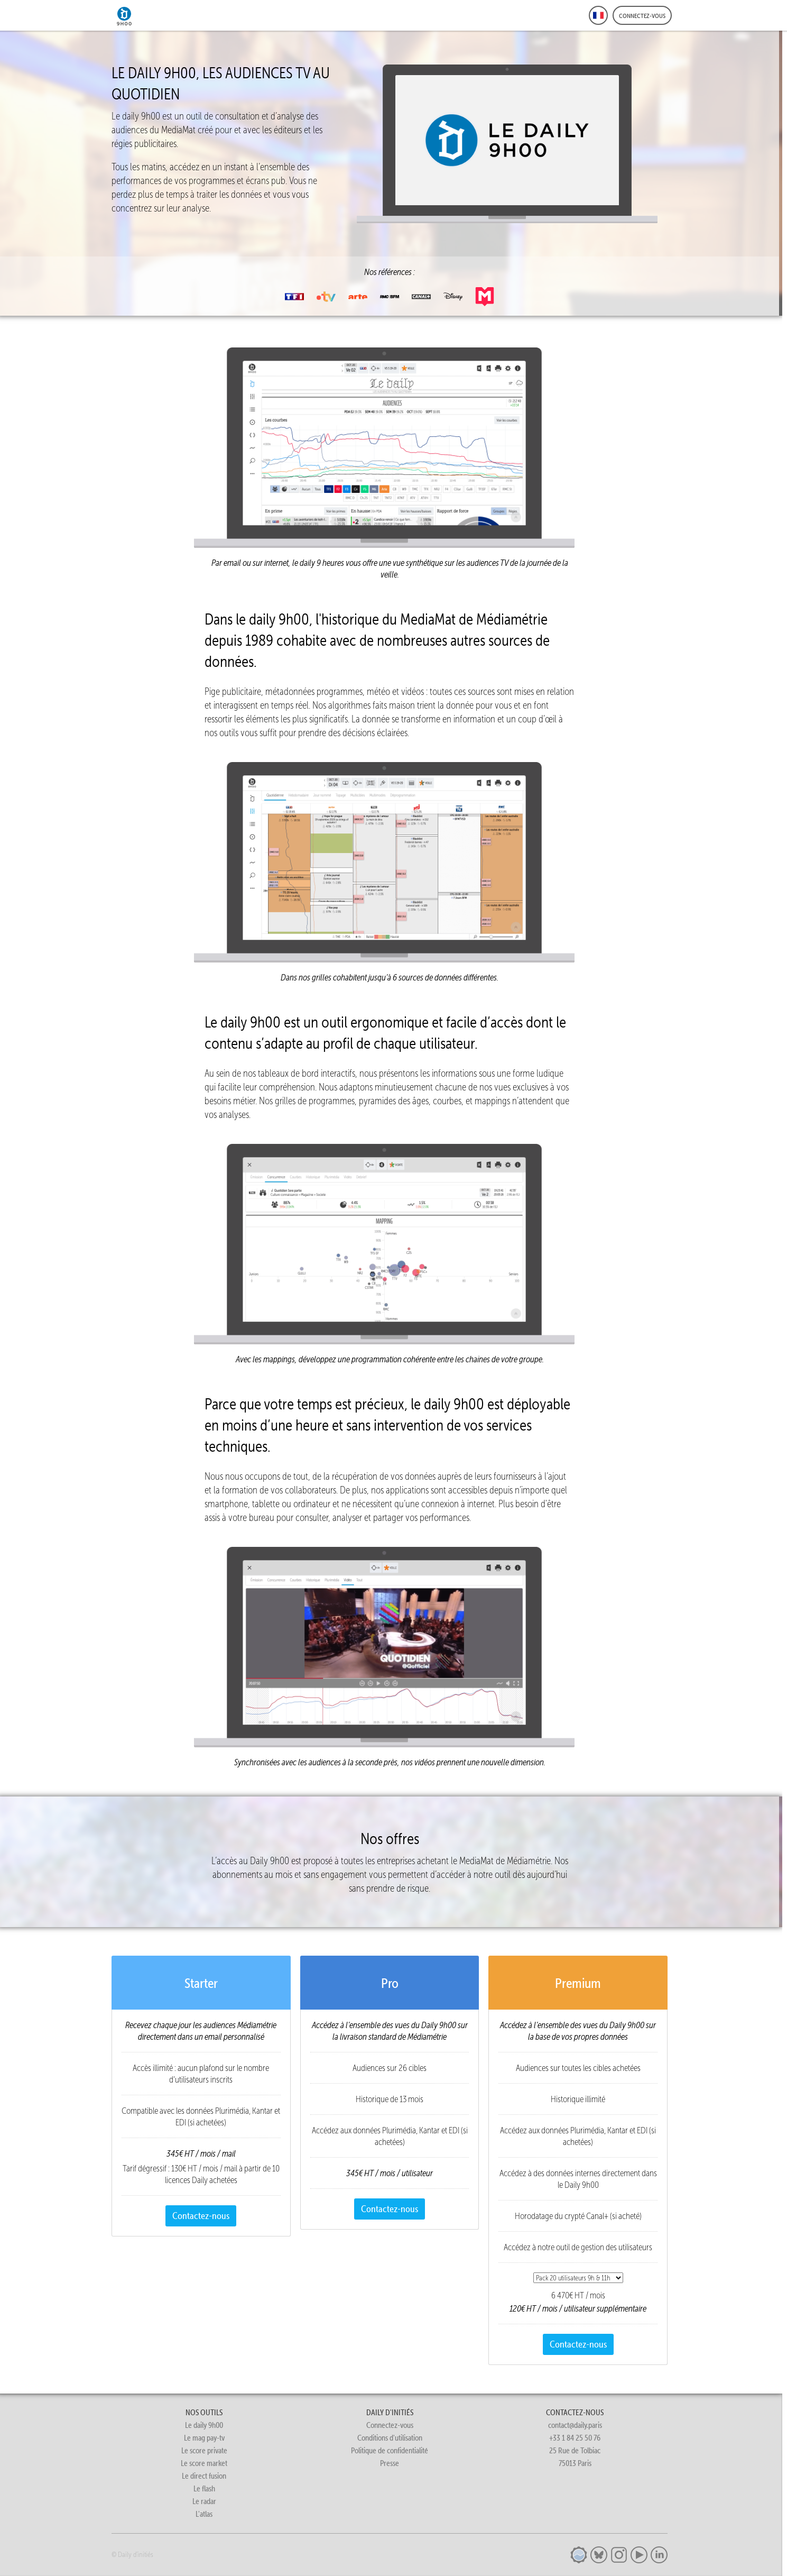  Describe the element at coordinates (574, 2450) in the screenshot. I see `25 Rue de Tolbiac` at that location.